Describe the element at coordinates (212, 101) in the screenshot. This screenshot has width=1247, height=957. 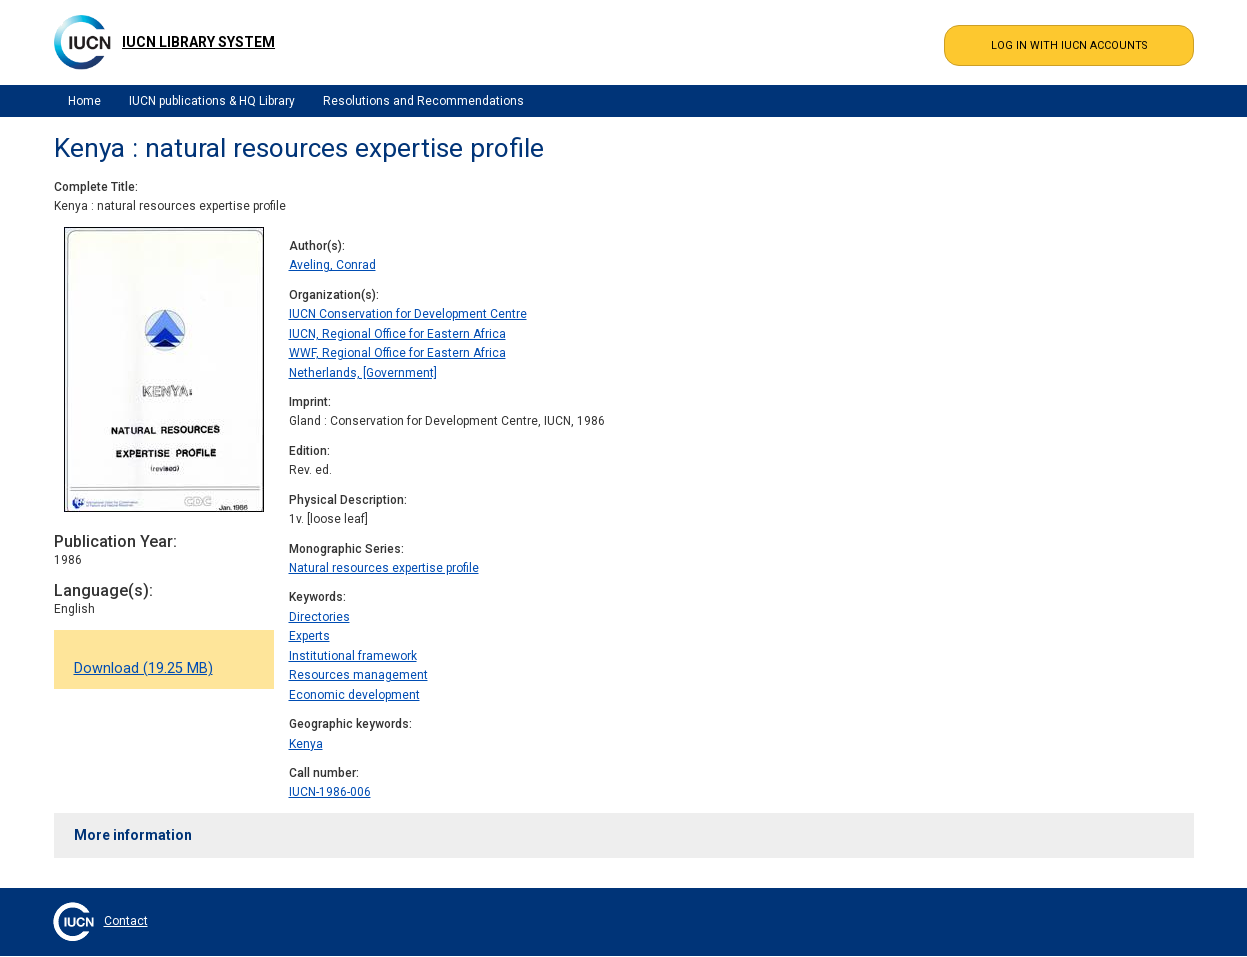
I see `IUCN publications & HQ Library` at that location.